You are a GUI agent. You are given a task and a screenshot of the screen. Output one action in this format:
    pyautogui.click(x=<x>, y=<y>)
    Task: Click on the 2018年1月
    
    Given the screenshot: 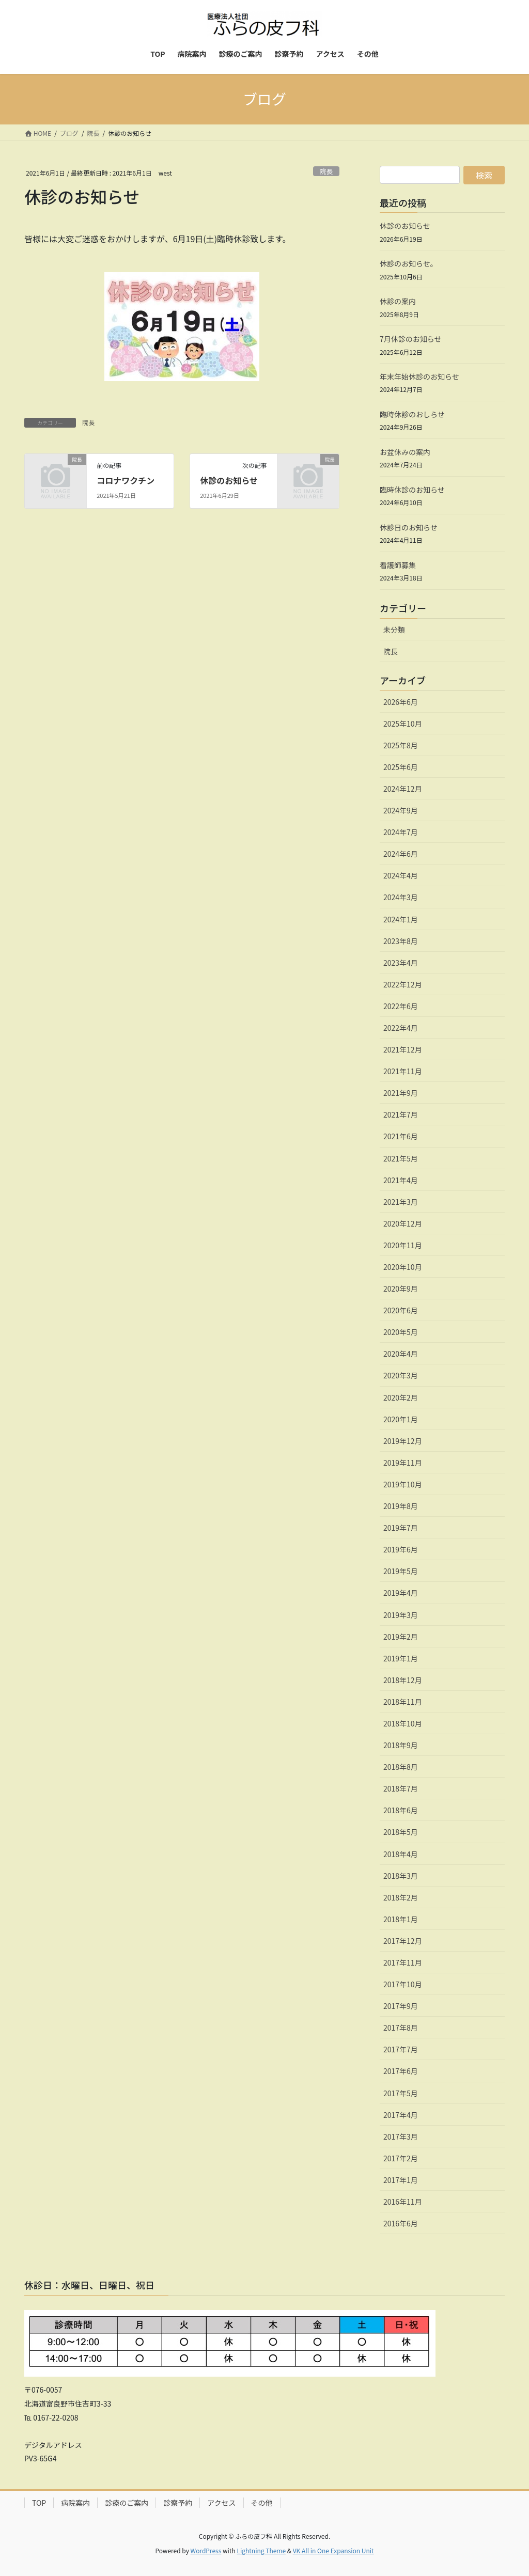 What is the action you would take?
    pyautogui.click(x=400, y=1919)
    